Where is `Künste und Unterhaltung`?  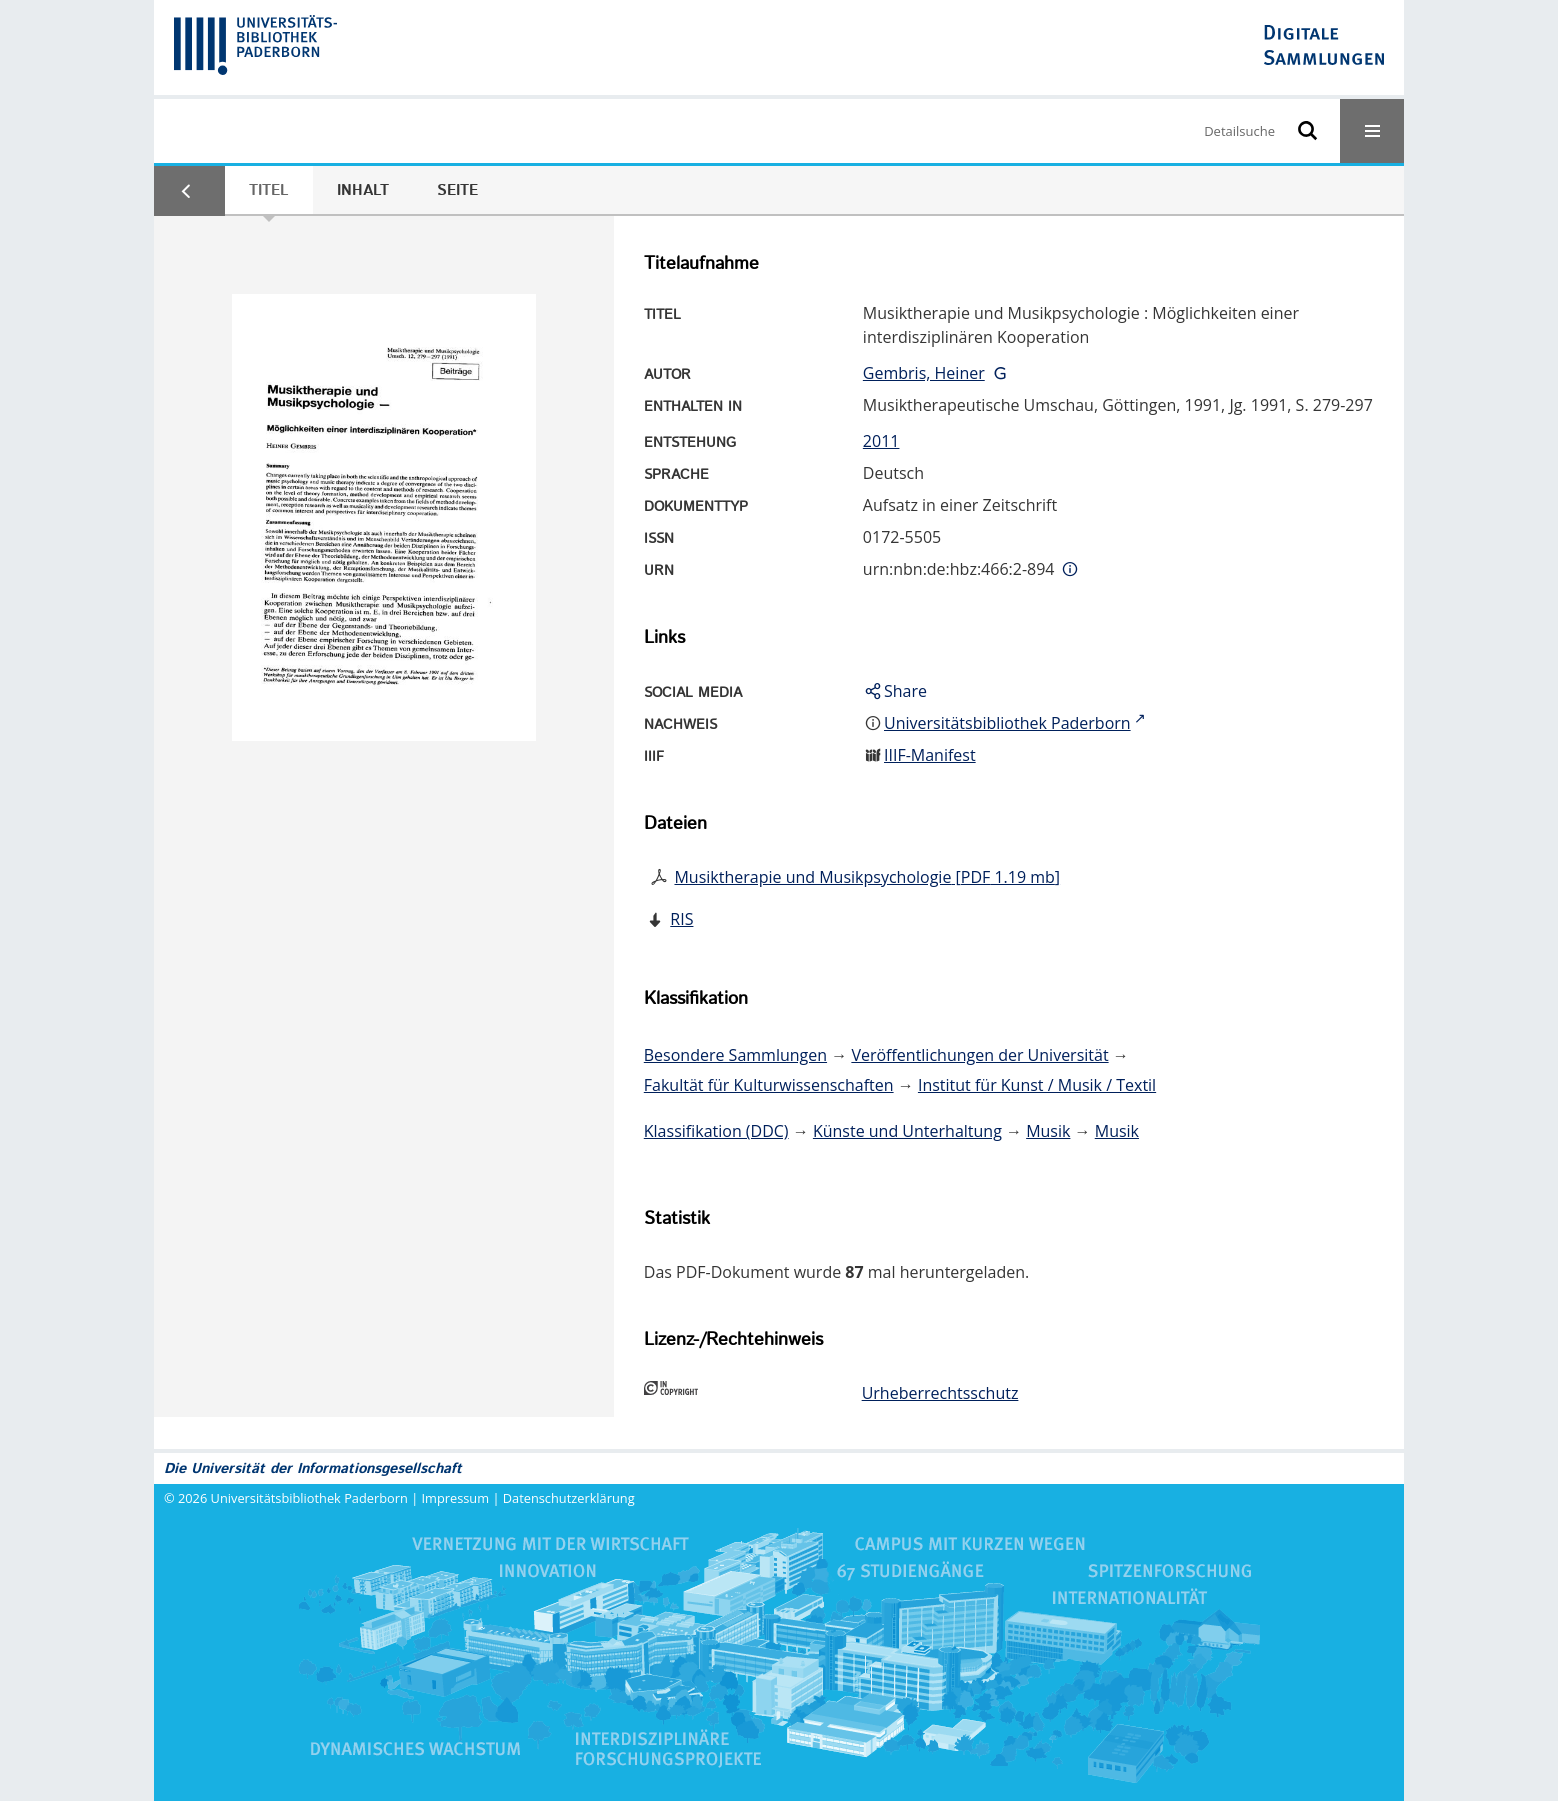 Künste und Unterhaltung is located at coordinates (907, 1131).